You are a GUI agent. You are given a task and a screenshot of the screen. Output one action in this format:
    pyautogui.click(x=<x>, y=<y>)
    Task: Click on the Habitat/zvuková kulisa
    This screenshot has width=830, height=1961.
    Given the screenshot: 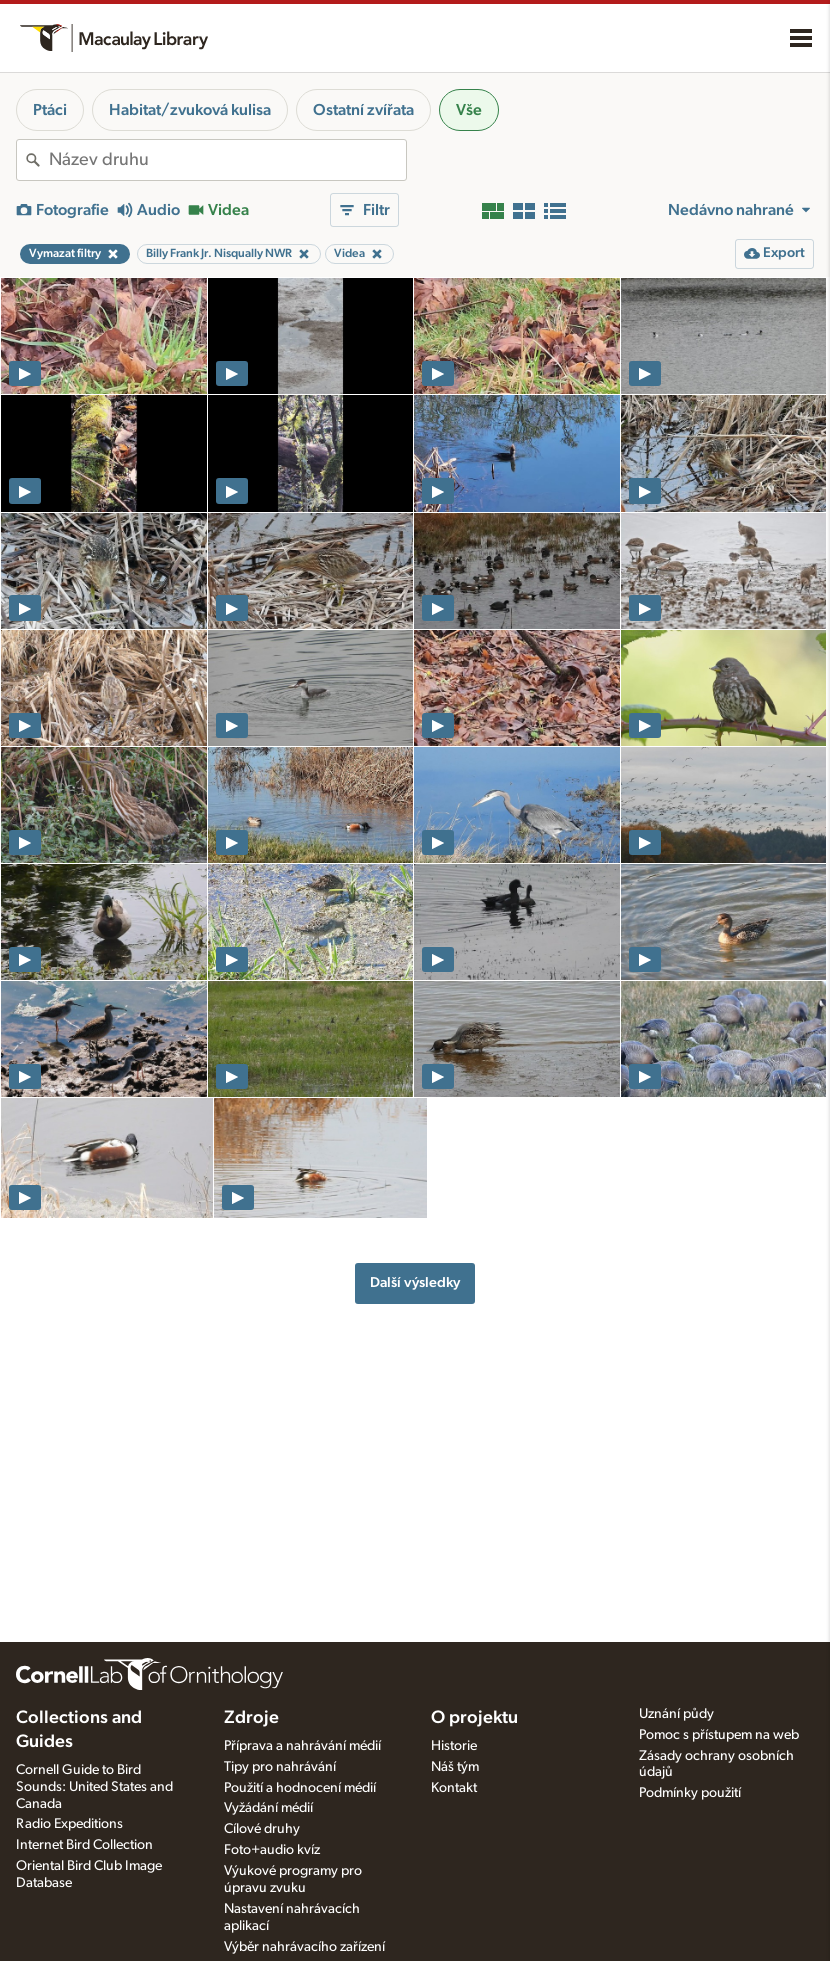 What is the action you would take?
    pyautogui.click(x=190, y=110)
    